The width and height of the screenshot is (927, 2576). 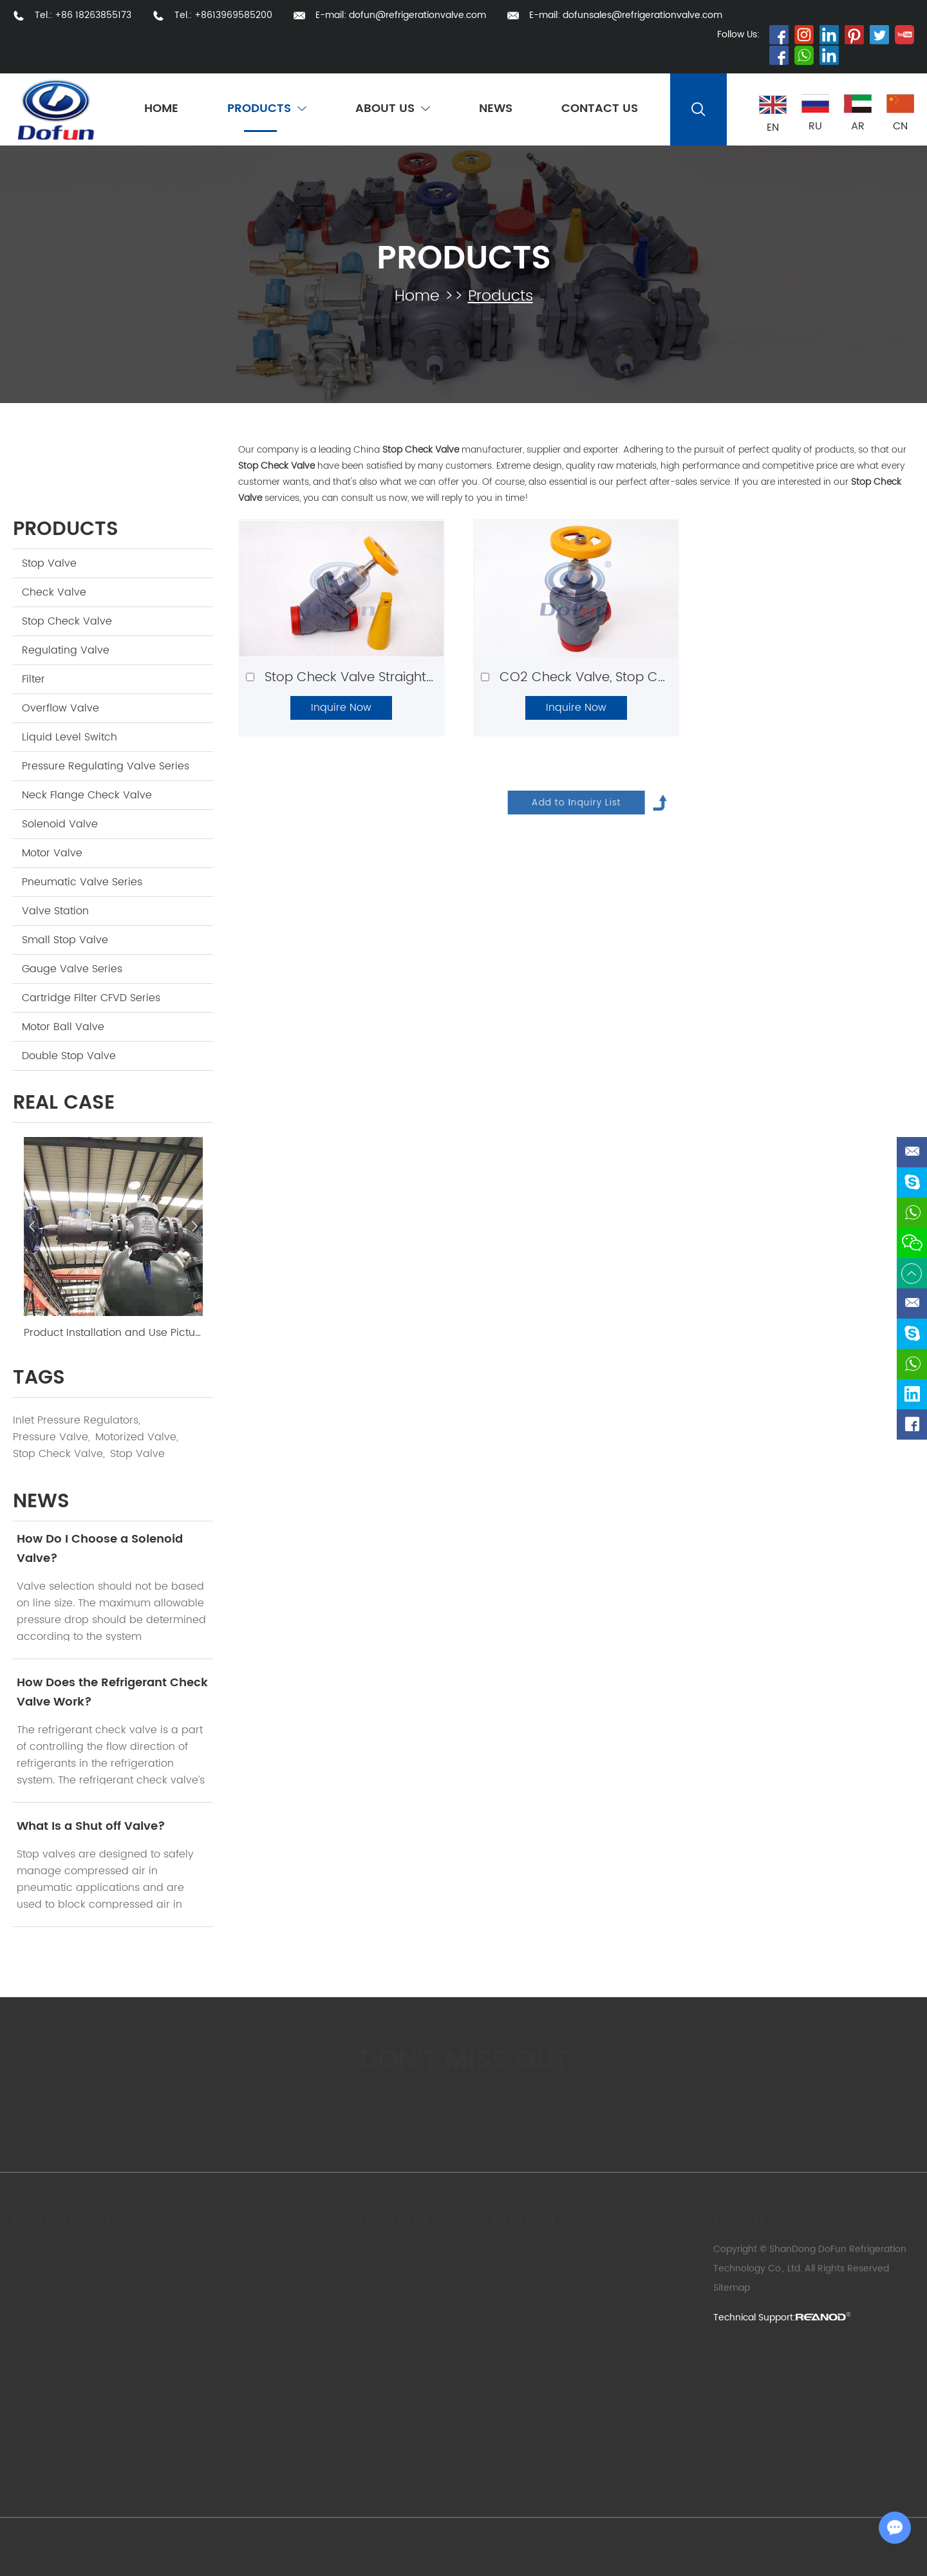 I want to click on Home, so click(x=161, y=109).